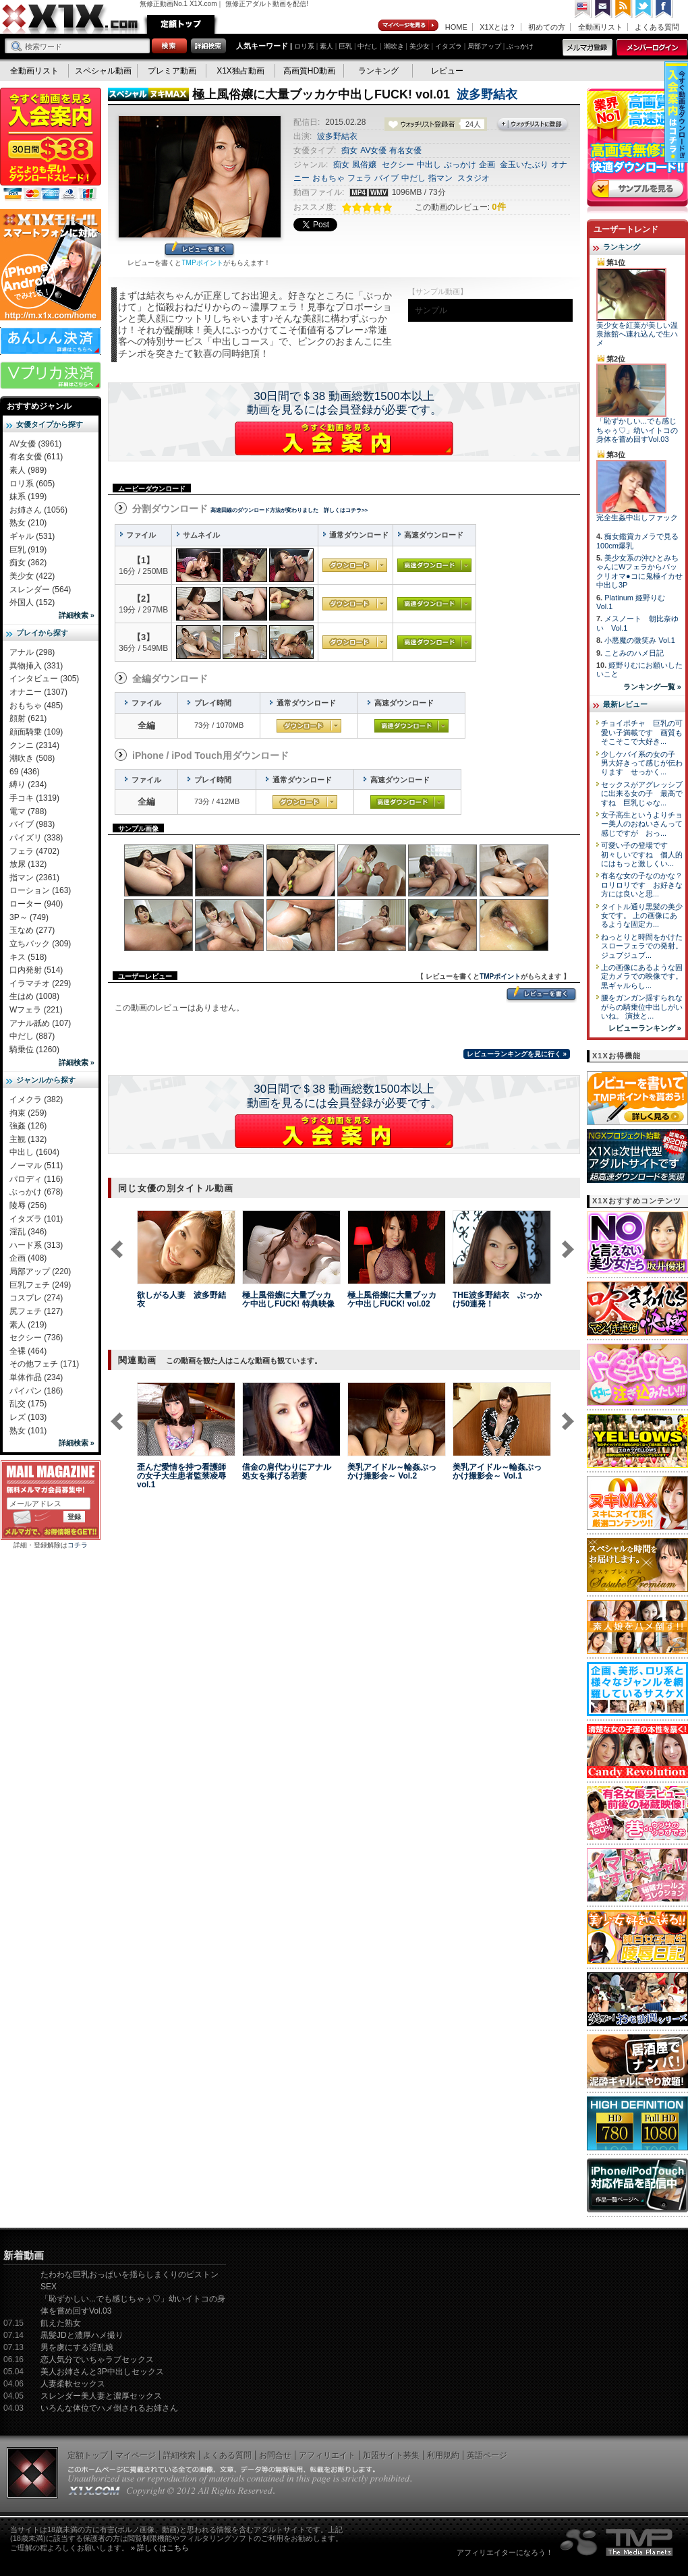 Image resolution: width=688 pixels, height=2576 pixels. What do you see at coordinates (487, 164) in the screenshot?
I see `企画` at bounding box center [487, 164].